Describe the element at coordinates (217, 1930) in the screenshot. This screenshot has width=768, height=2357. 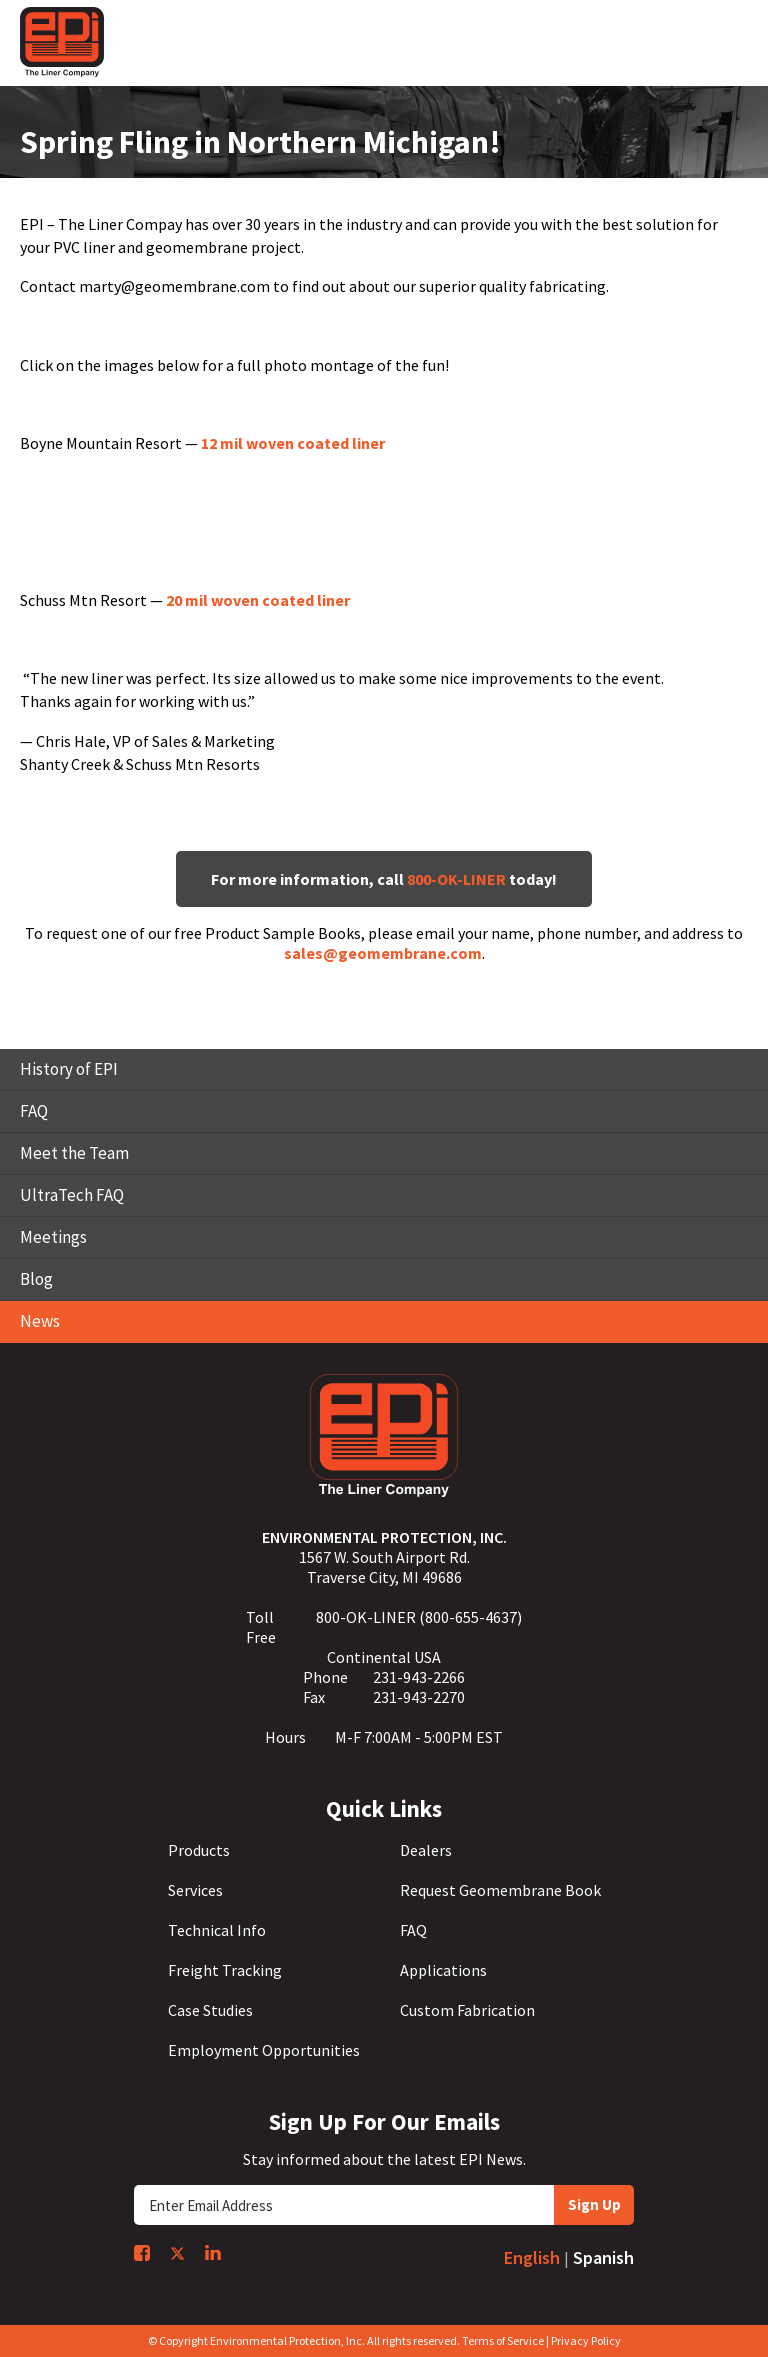
I see `Technical Info` at that location.